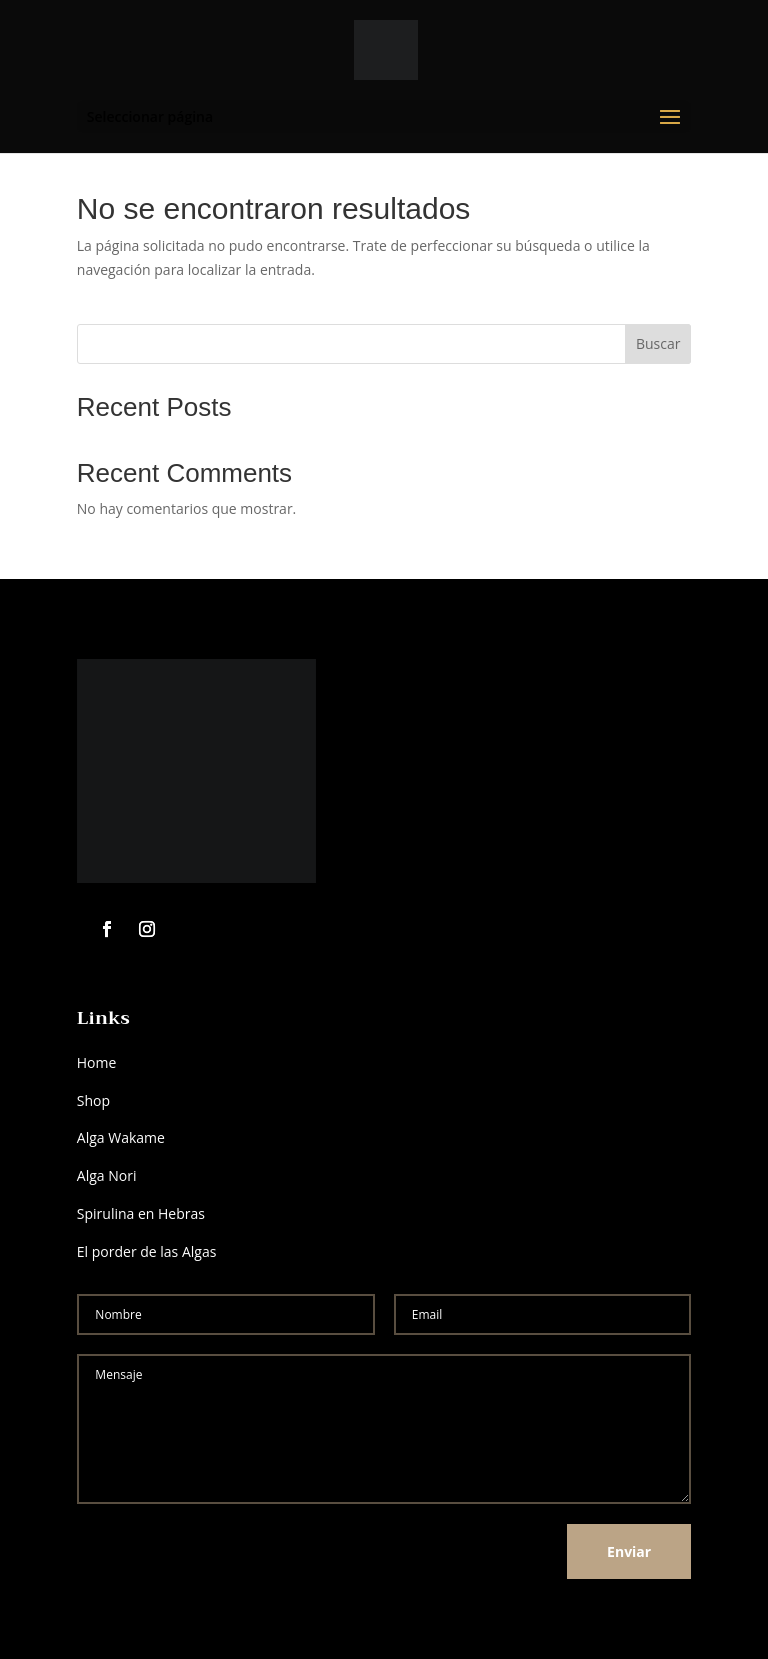 This screenshot has width=768, height=1659. I want to click on Shop, so click(93, 1100).